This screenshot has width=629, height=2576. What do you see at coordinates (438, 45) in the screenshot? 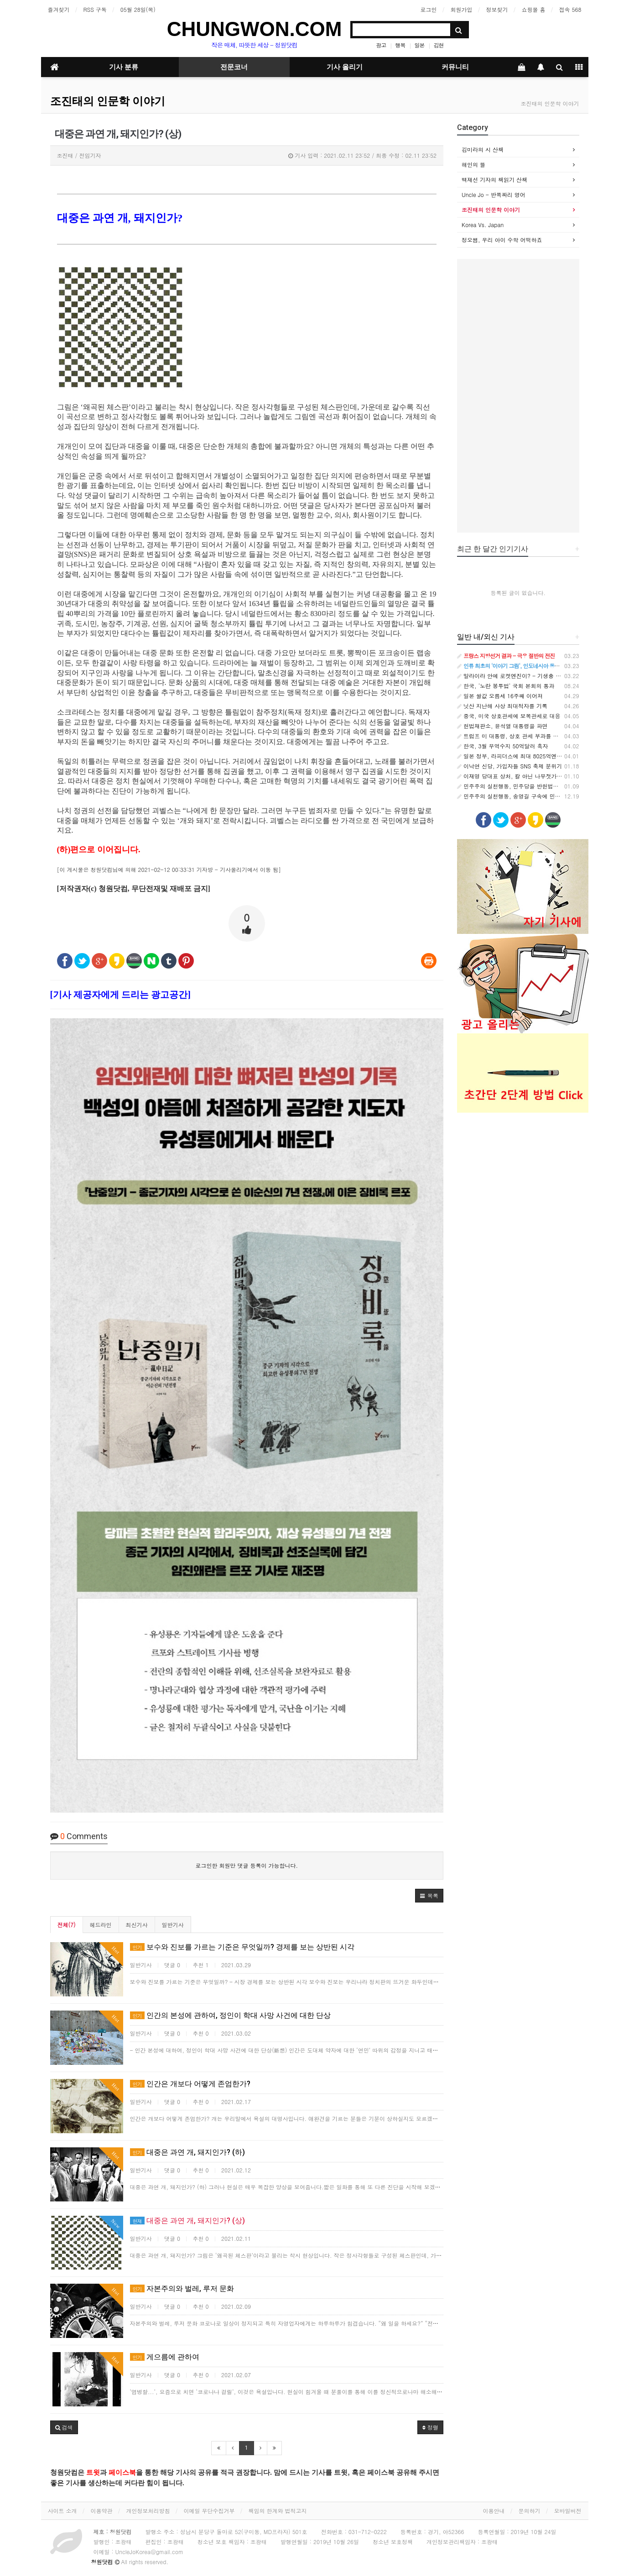
I see `김현` at bounding box center [438, 45].